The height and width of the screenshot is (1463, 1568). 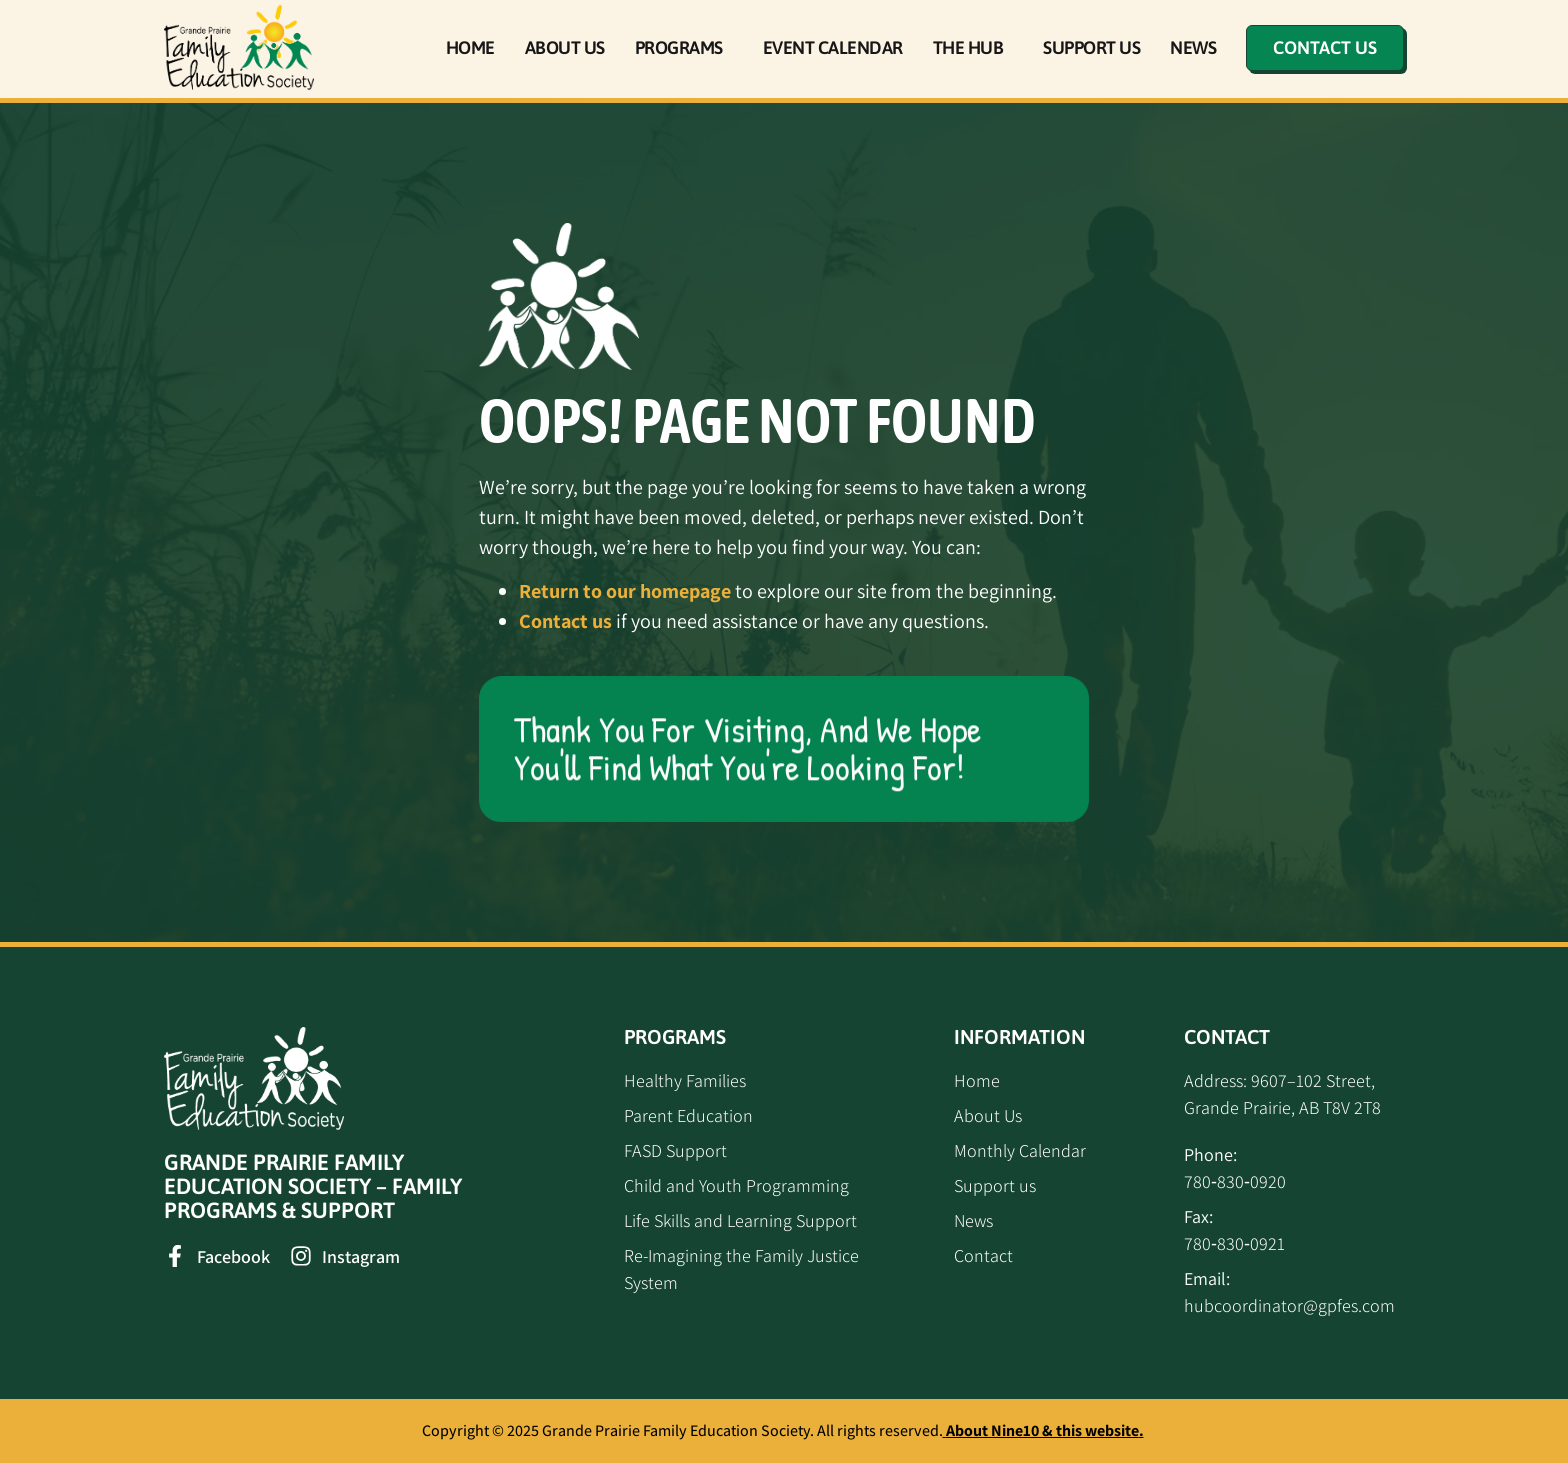 I want to click on Thank you for visiting, and we hope you'll find what you're looking for!, so click(x=747, y=748).